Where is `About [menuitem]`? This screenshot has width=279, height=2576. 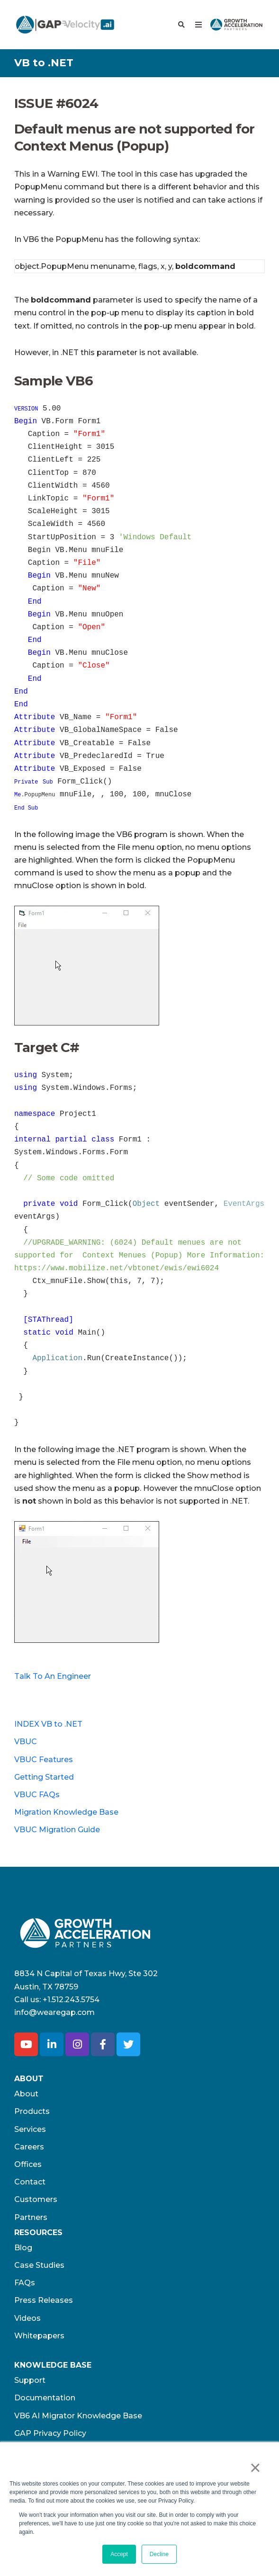
About [menuitem] is located at coordinates (26, 2093).